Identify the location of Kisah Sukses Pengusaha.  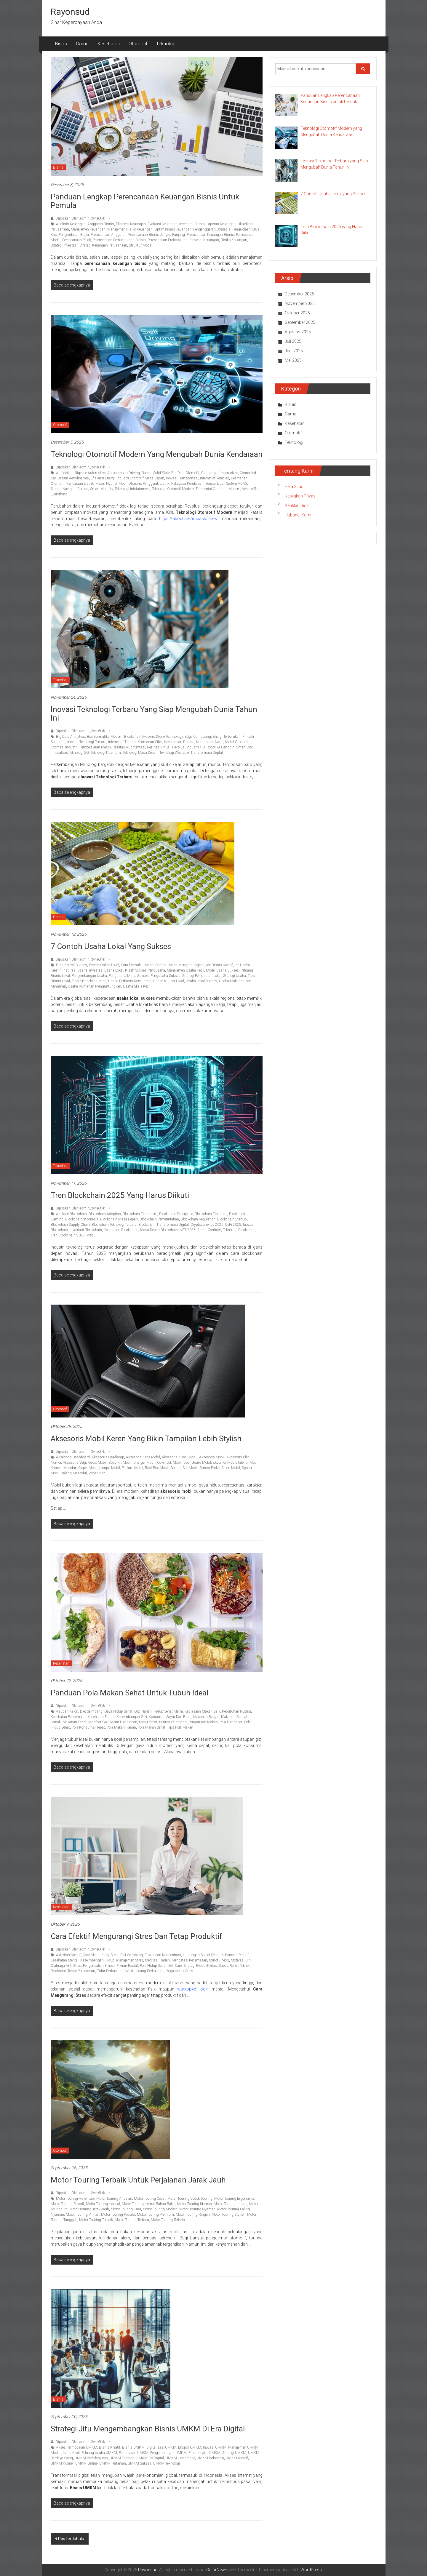
(145, 970).